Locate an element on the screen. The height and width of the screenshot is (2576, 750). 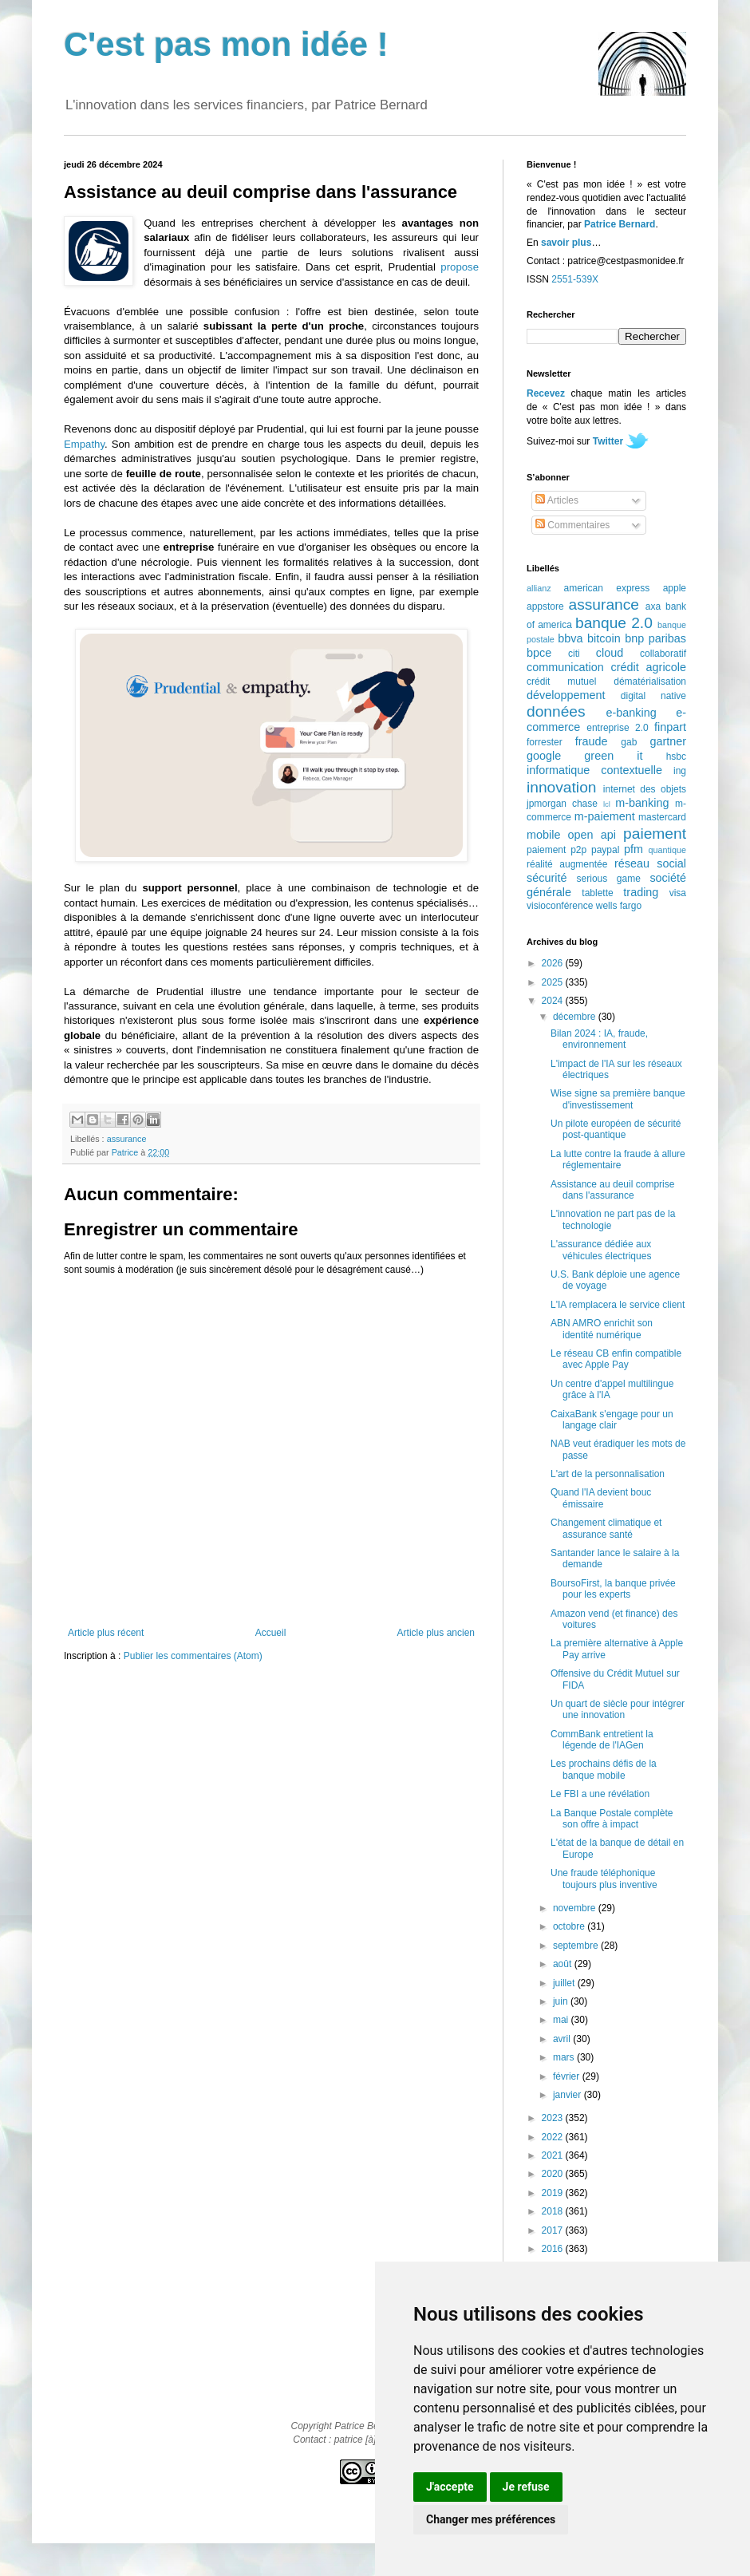
mai is located at coordinates (562, 2019).